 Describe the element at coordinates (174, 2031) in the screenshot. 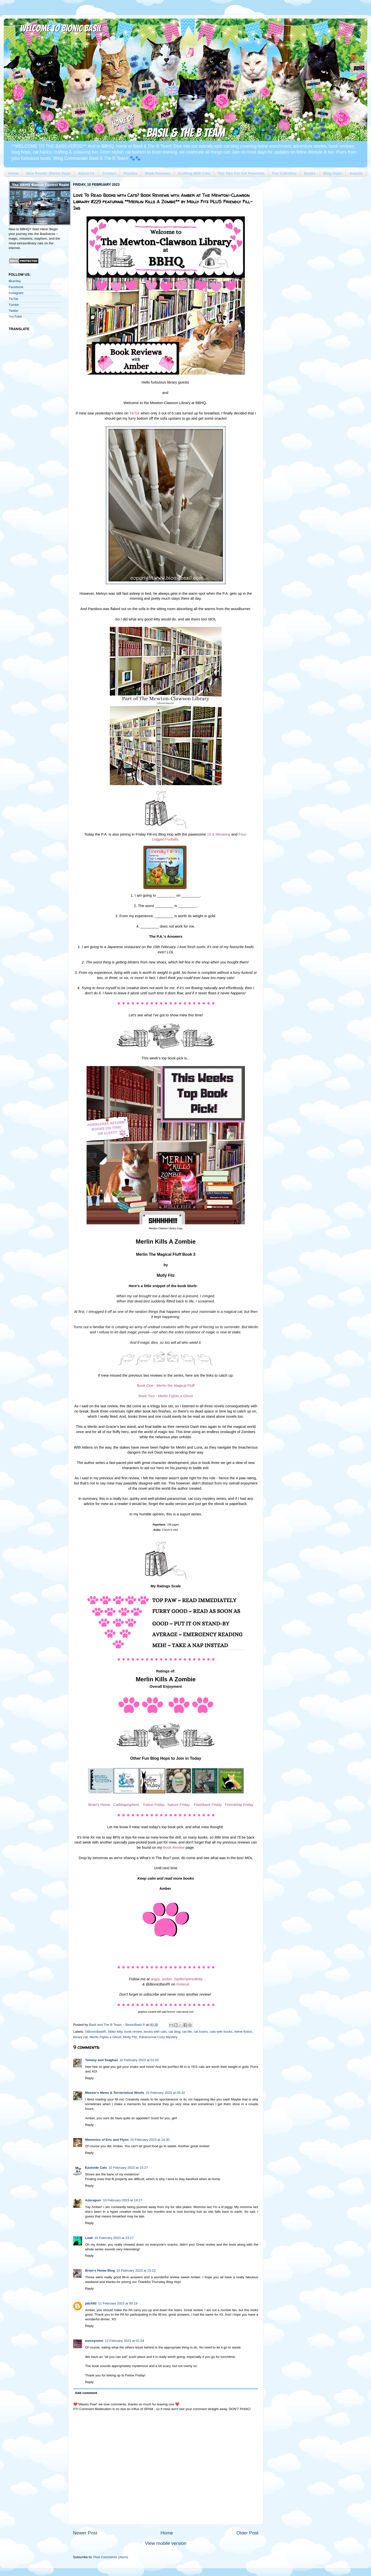

I see `cat blog` at that location.